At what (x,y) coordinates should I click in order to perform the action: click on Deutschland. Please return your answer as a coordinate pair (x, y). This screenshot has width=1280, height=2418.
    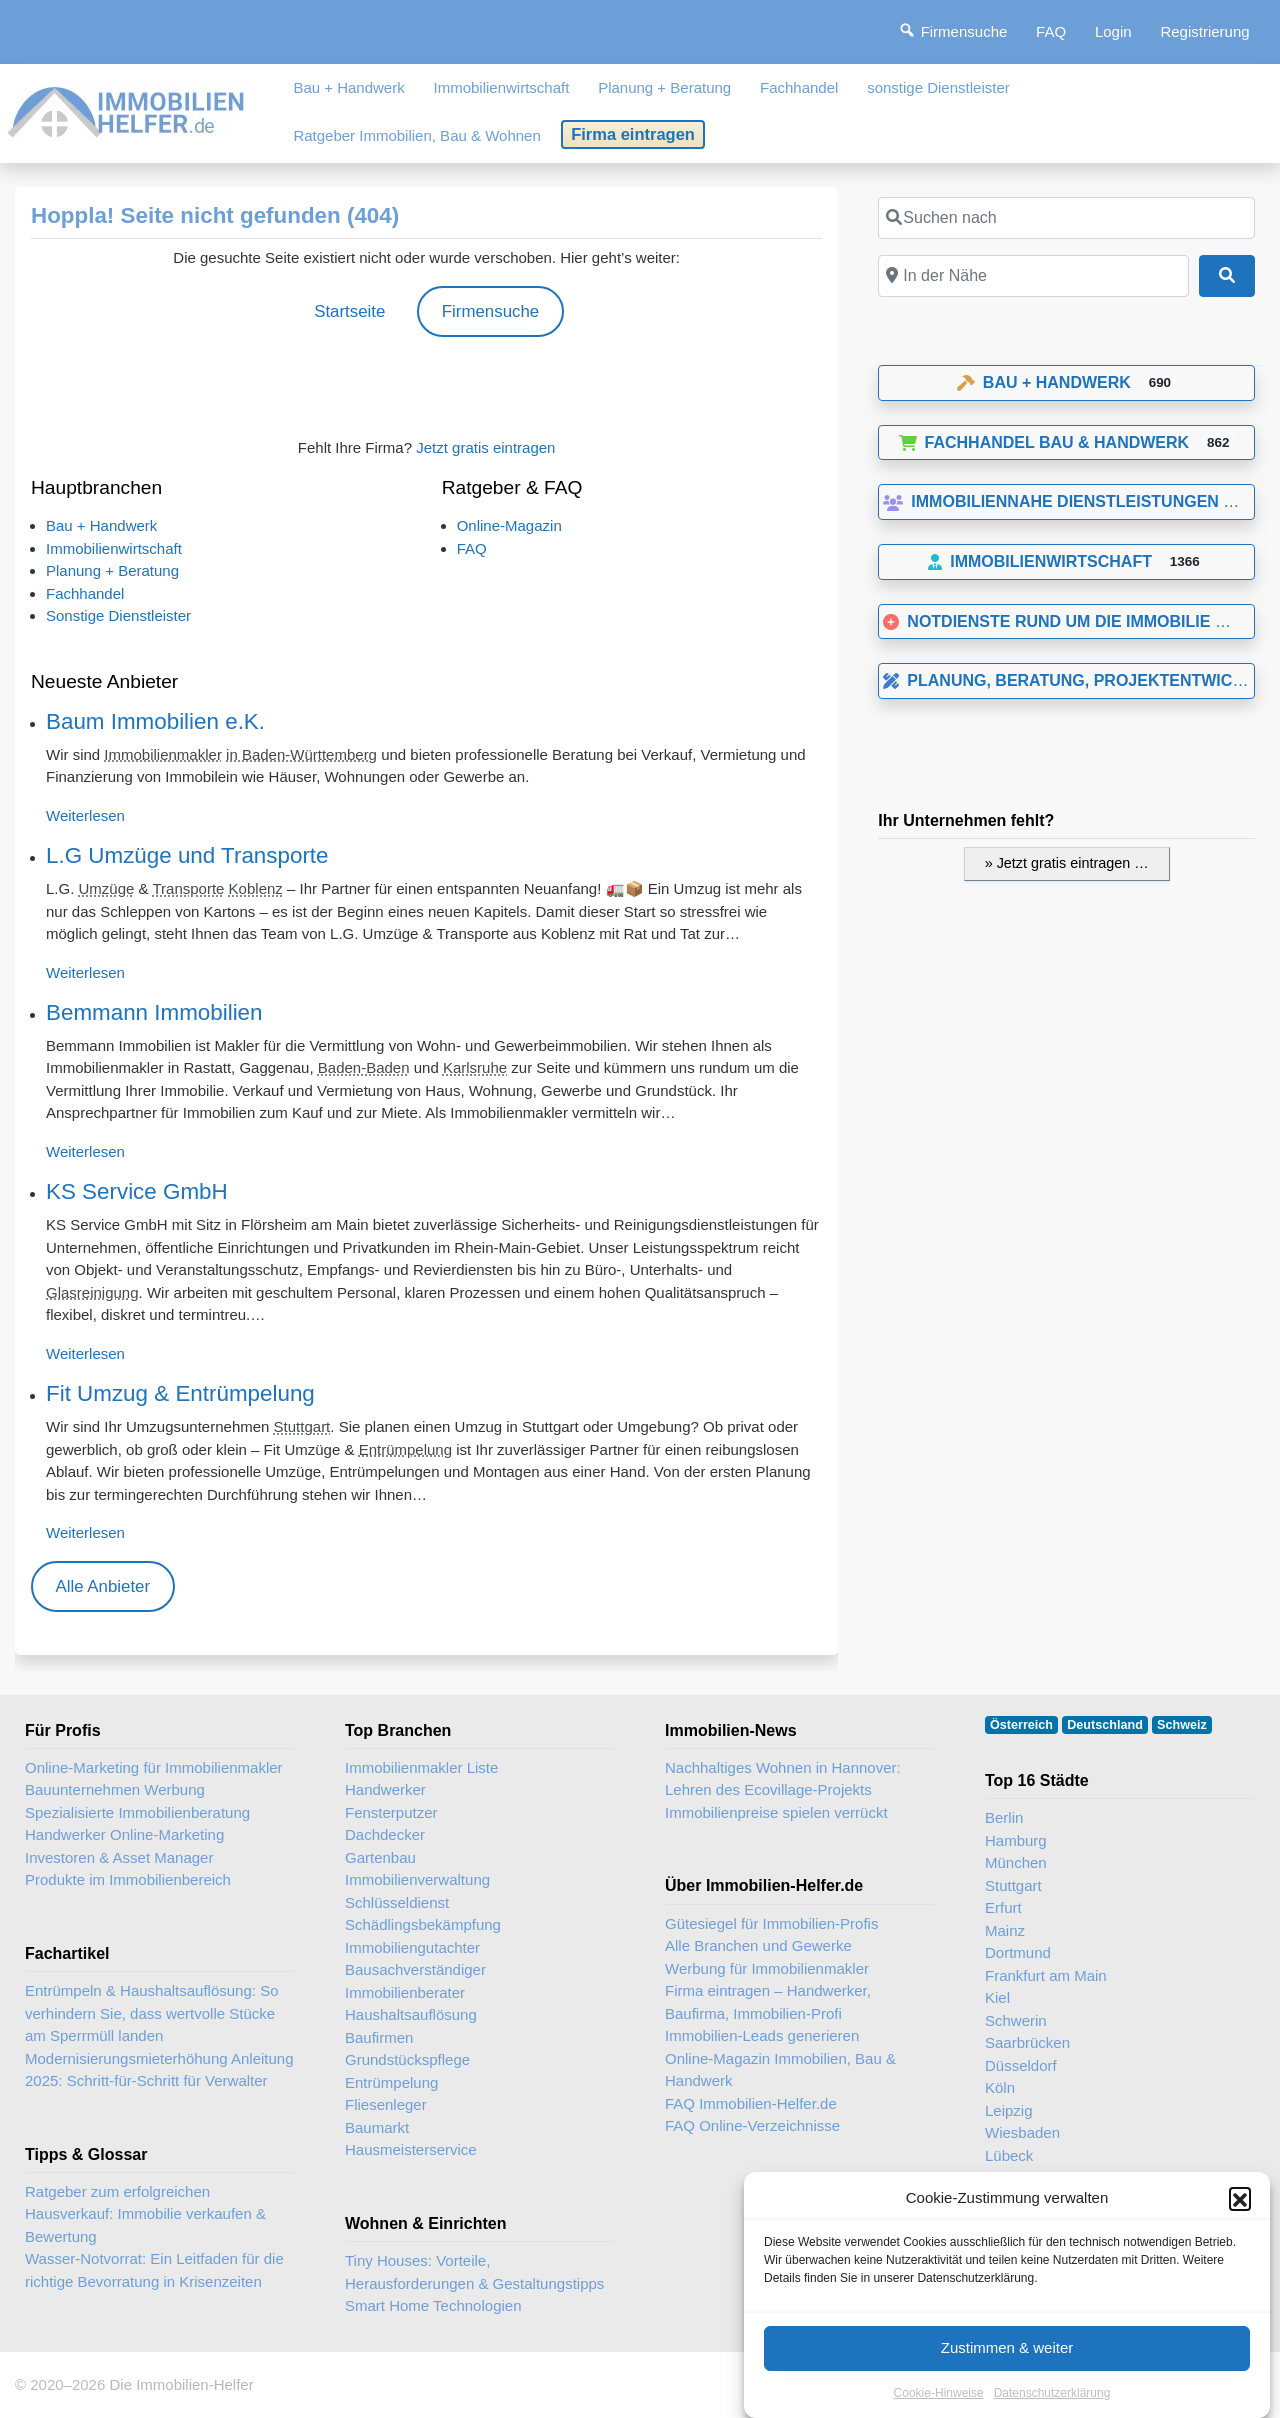
    Looking at the image, I should click on (1105, 1725).